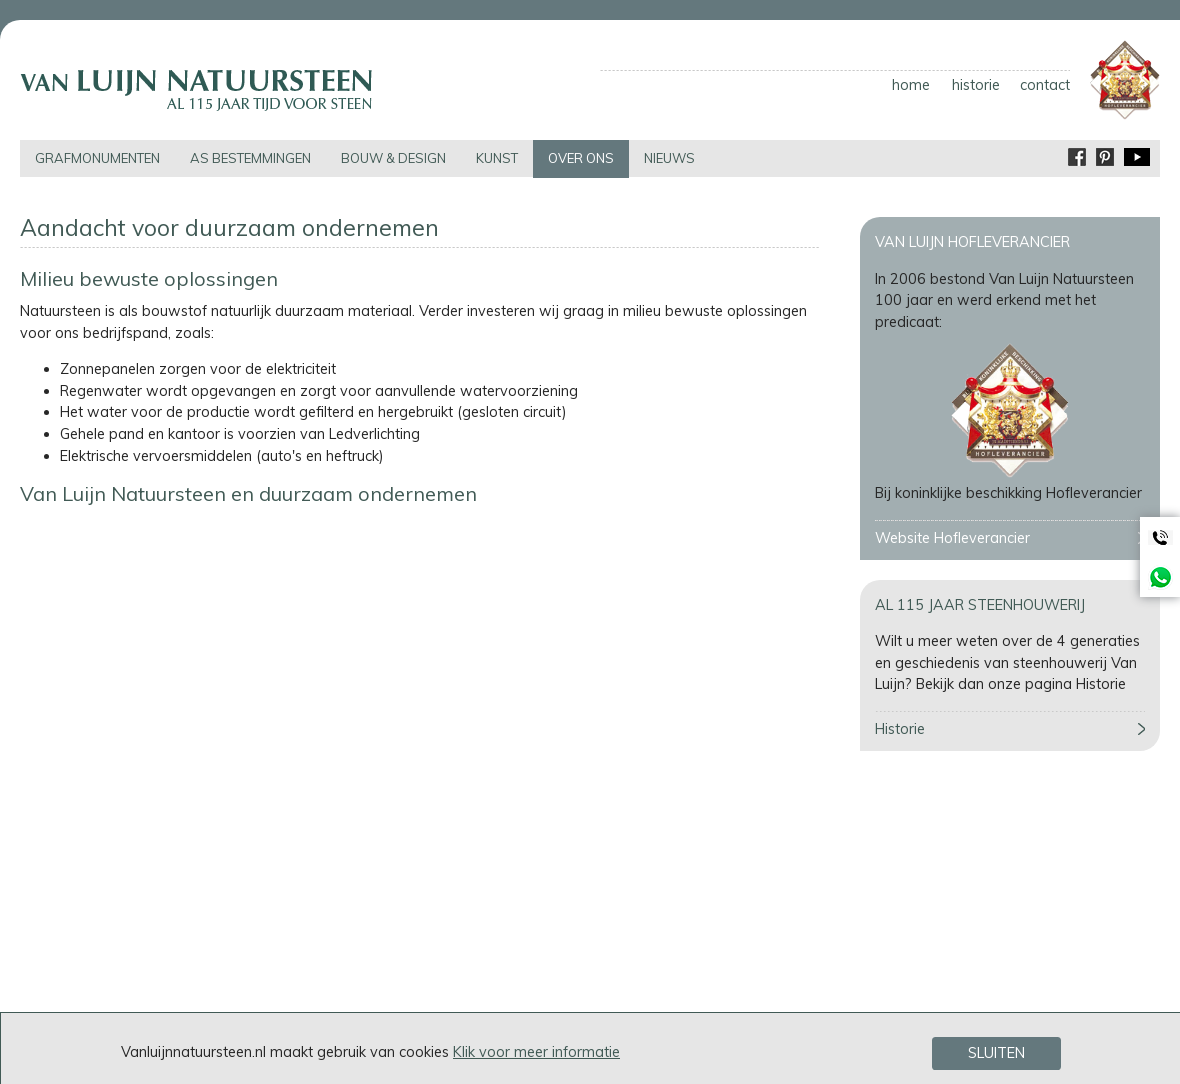 The width and height of the screenshot is (1180, 1084). What do you see at coordinates (911, 85) in the screenshot?
I see `home` at bounding box center [911, 85].